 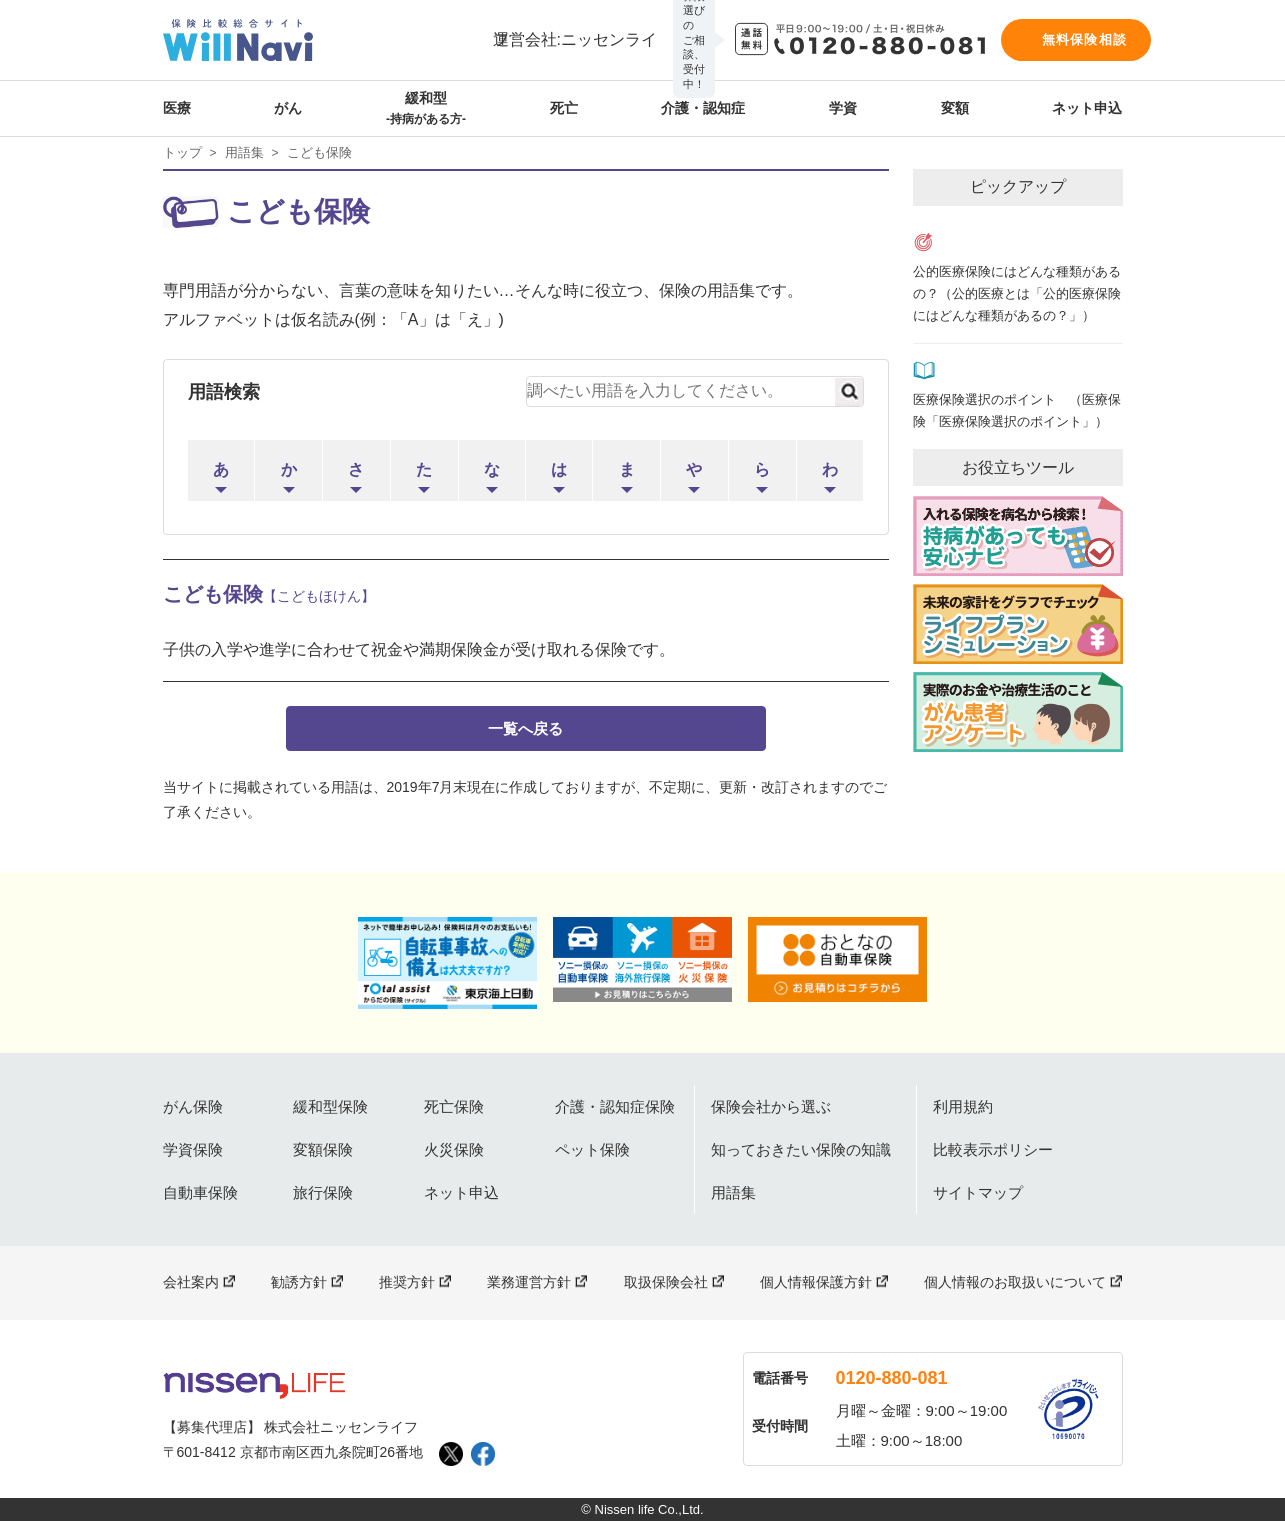 I want to click on 知っておきたい保険の知識, so click(x=801, y=1149).